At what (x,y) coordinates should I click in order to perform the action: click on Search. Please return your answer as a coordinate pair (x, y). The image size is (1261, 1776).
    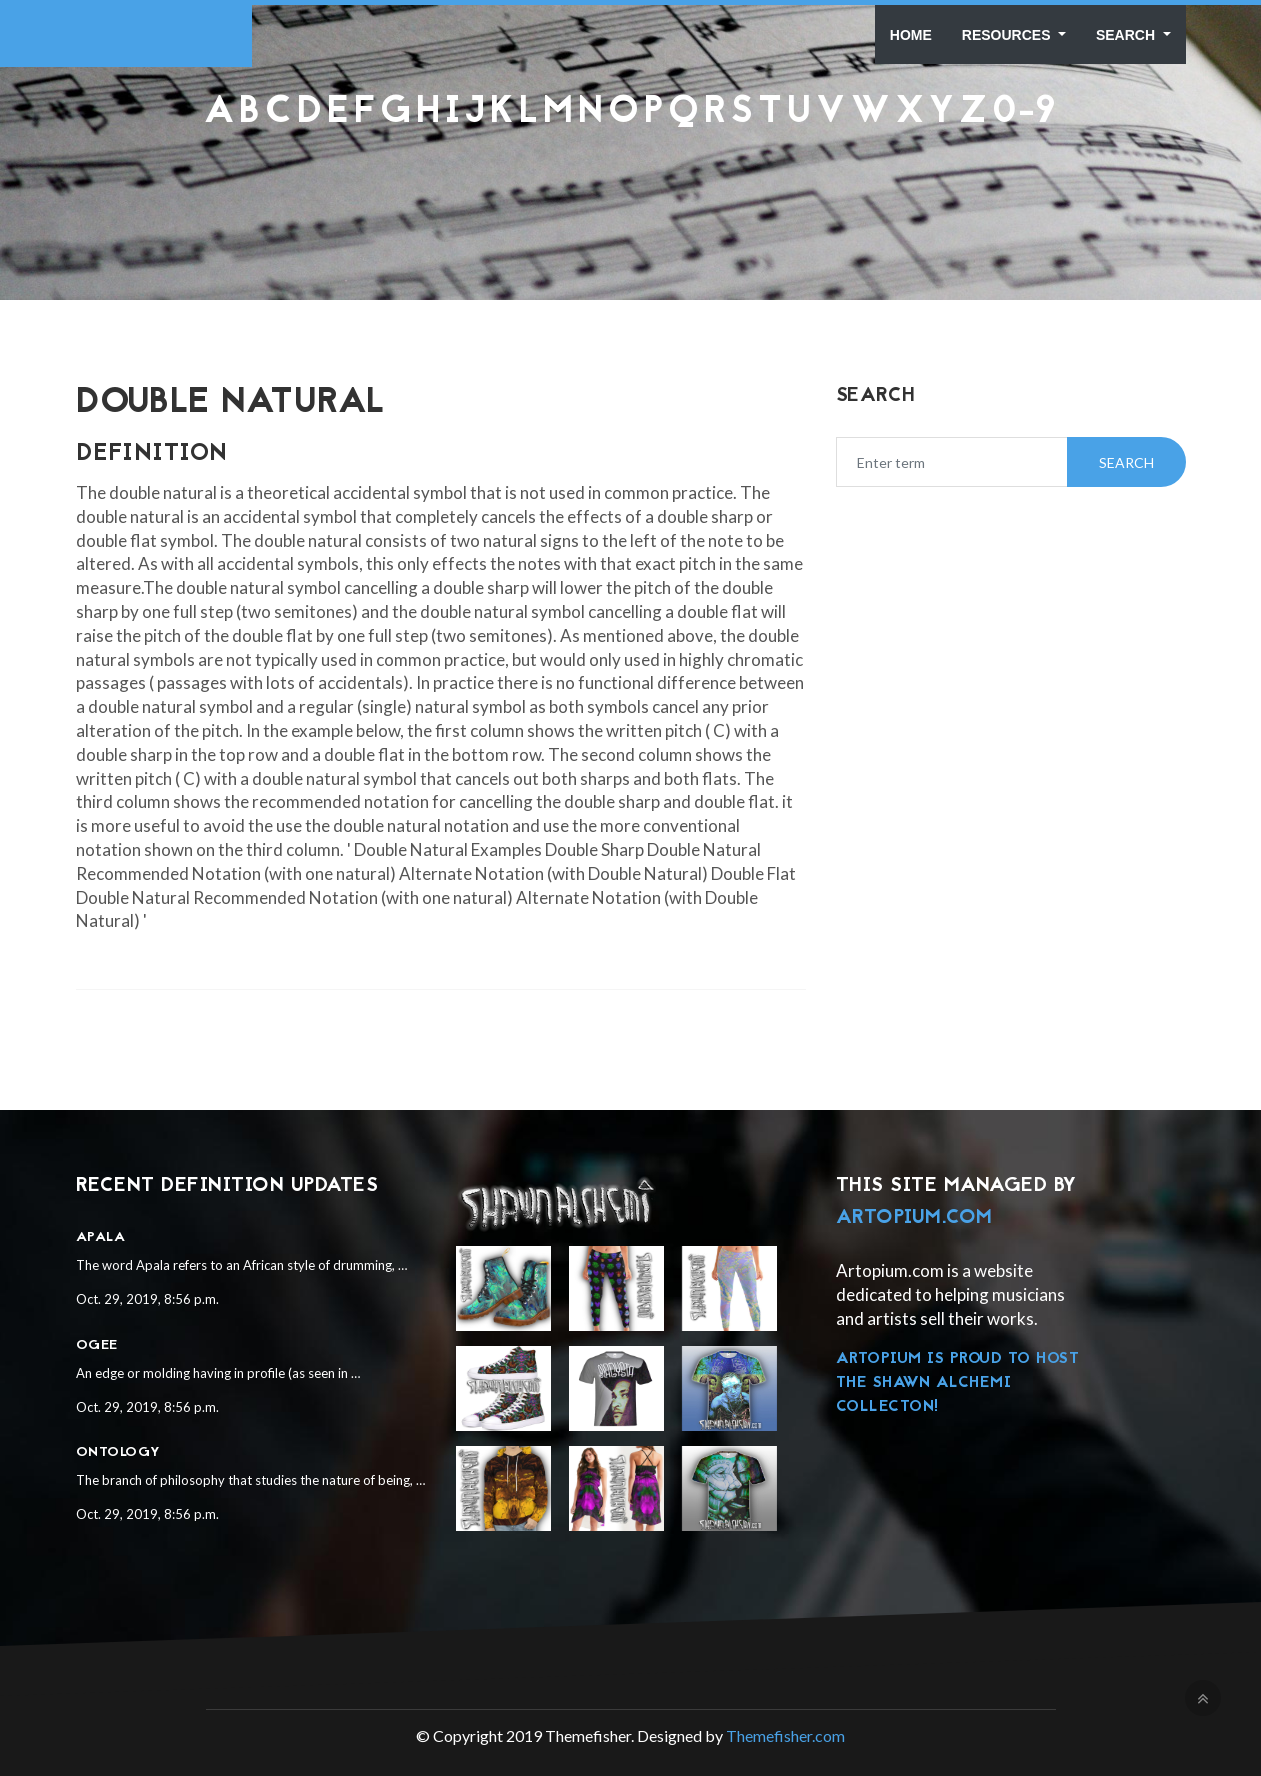
    Looking at the image, I should click on (1127, 35).